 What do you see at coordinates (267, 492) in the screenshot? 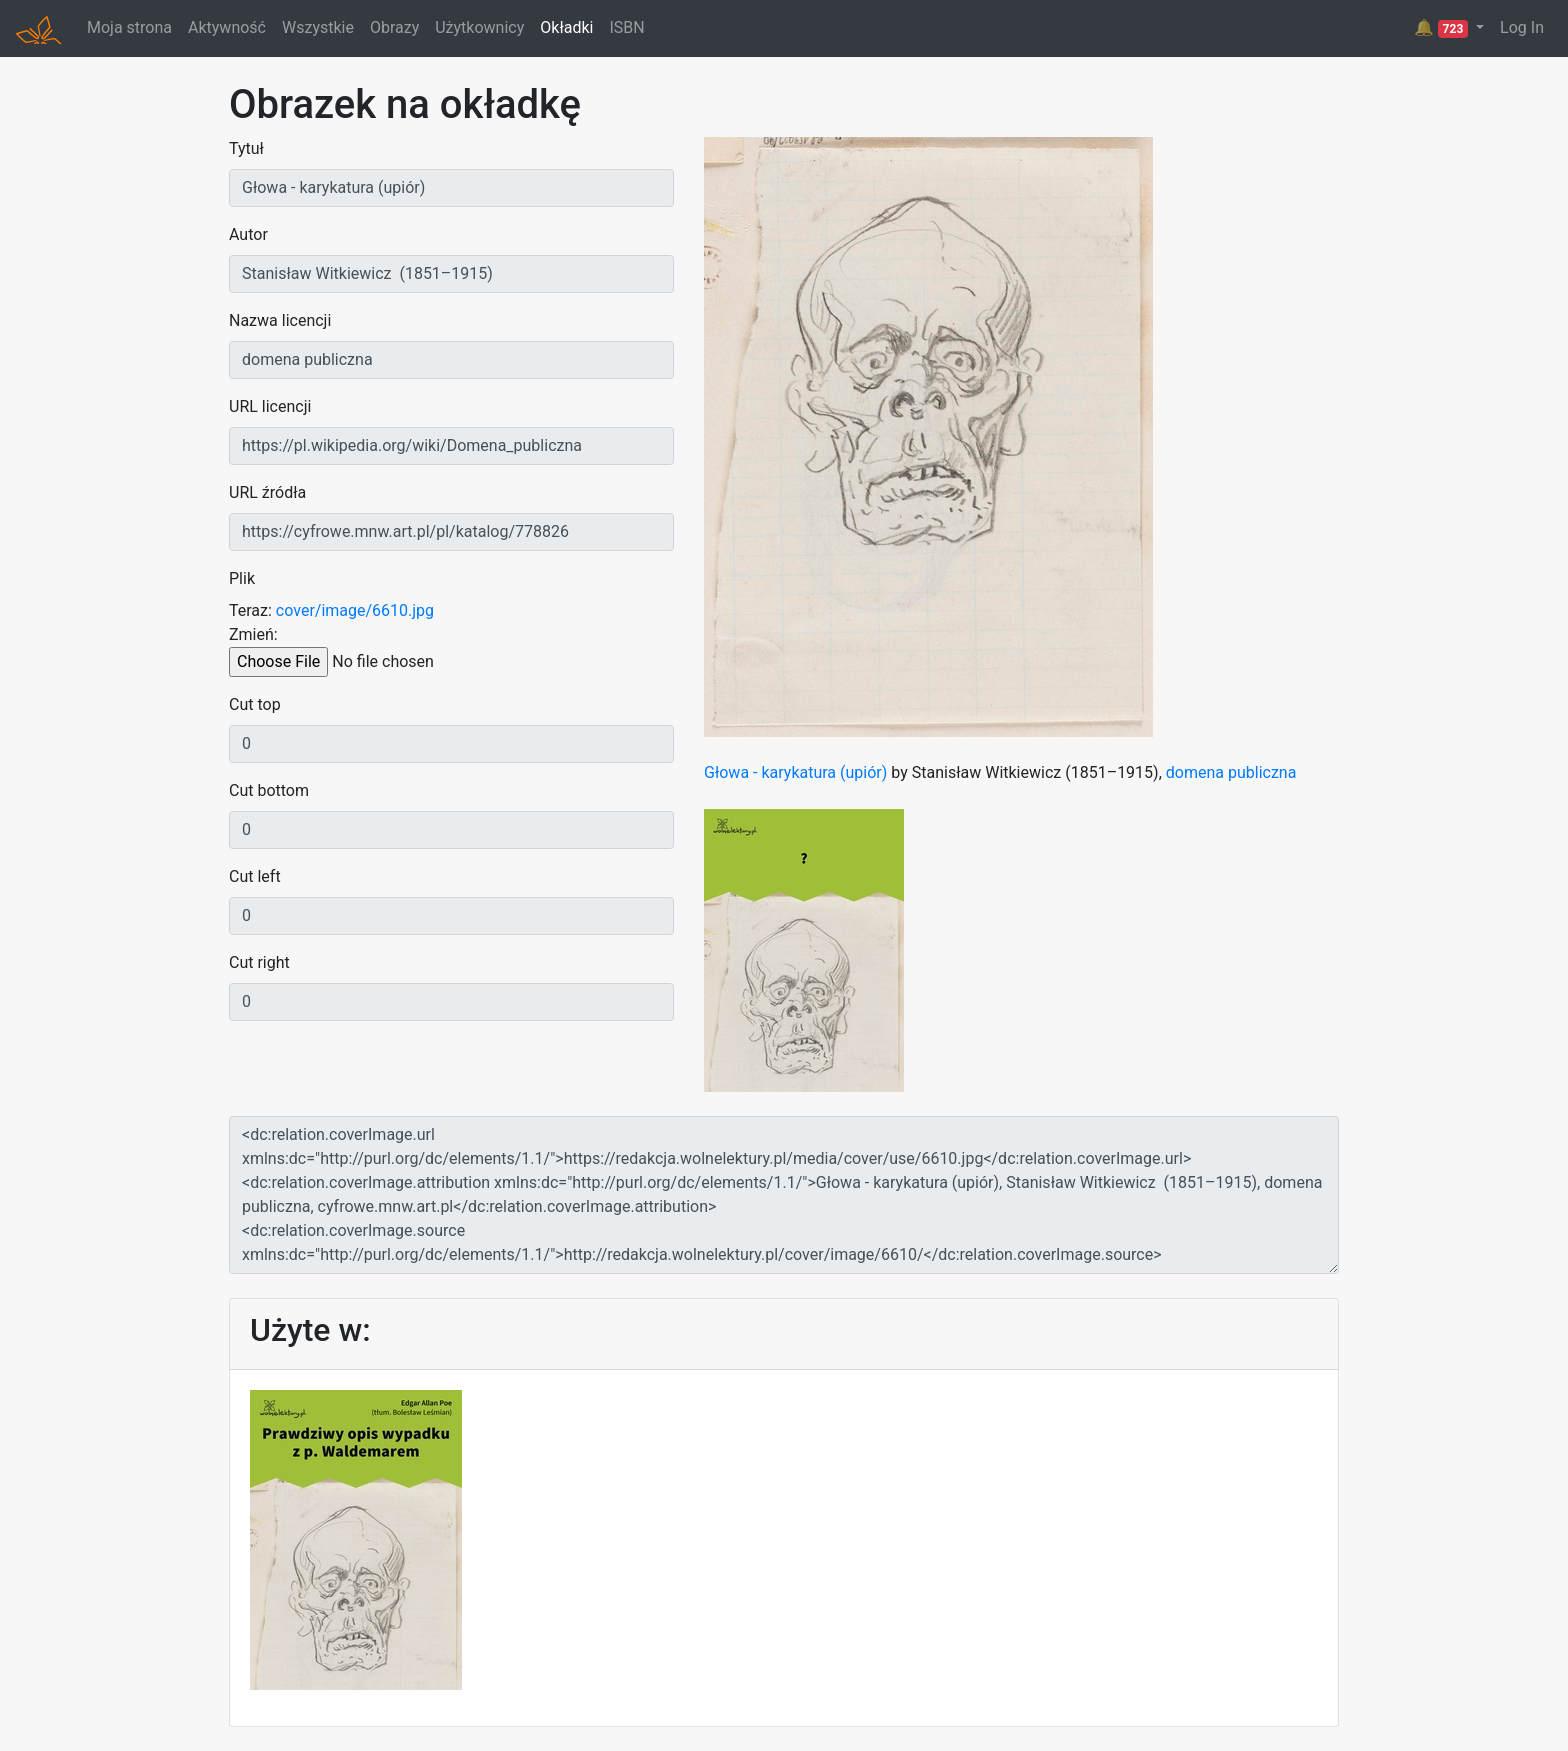
I see `URL źródła` at bounding box center [267, 492].